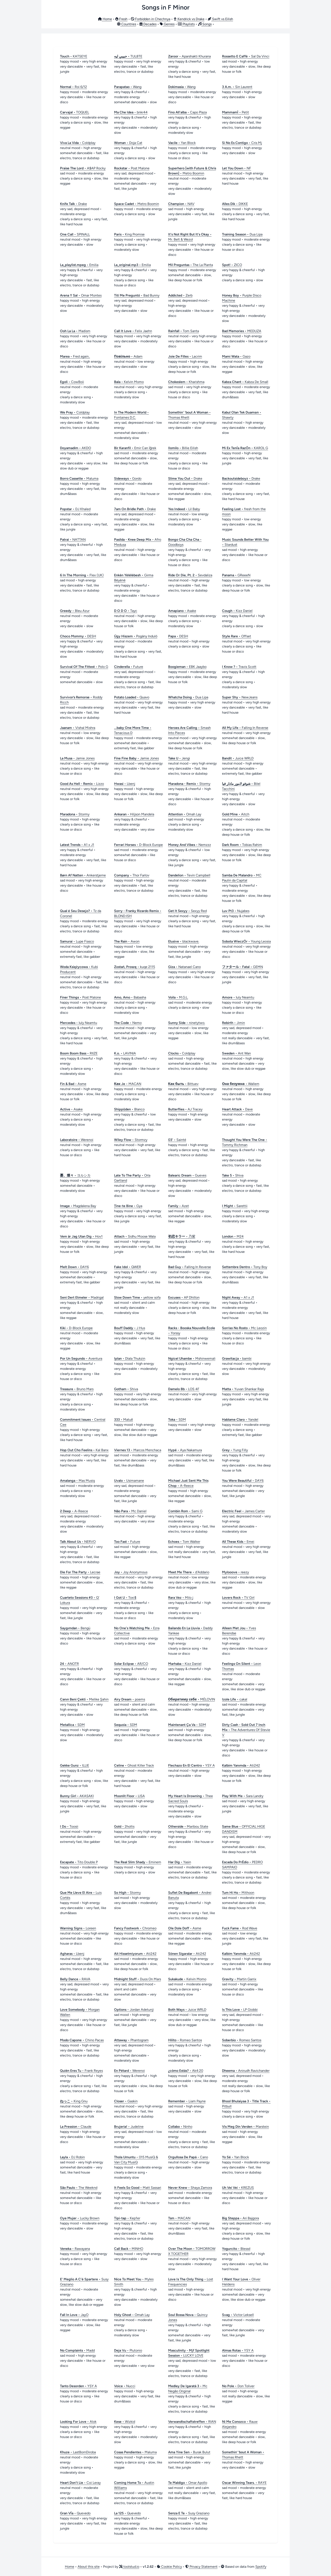 This screenshot has height=2576, width=331. Describe the element at coordinates (81, 295) in the screenshot. I see `• Omar Montes` at that location.